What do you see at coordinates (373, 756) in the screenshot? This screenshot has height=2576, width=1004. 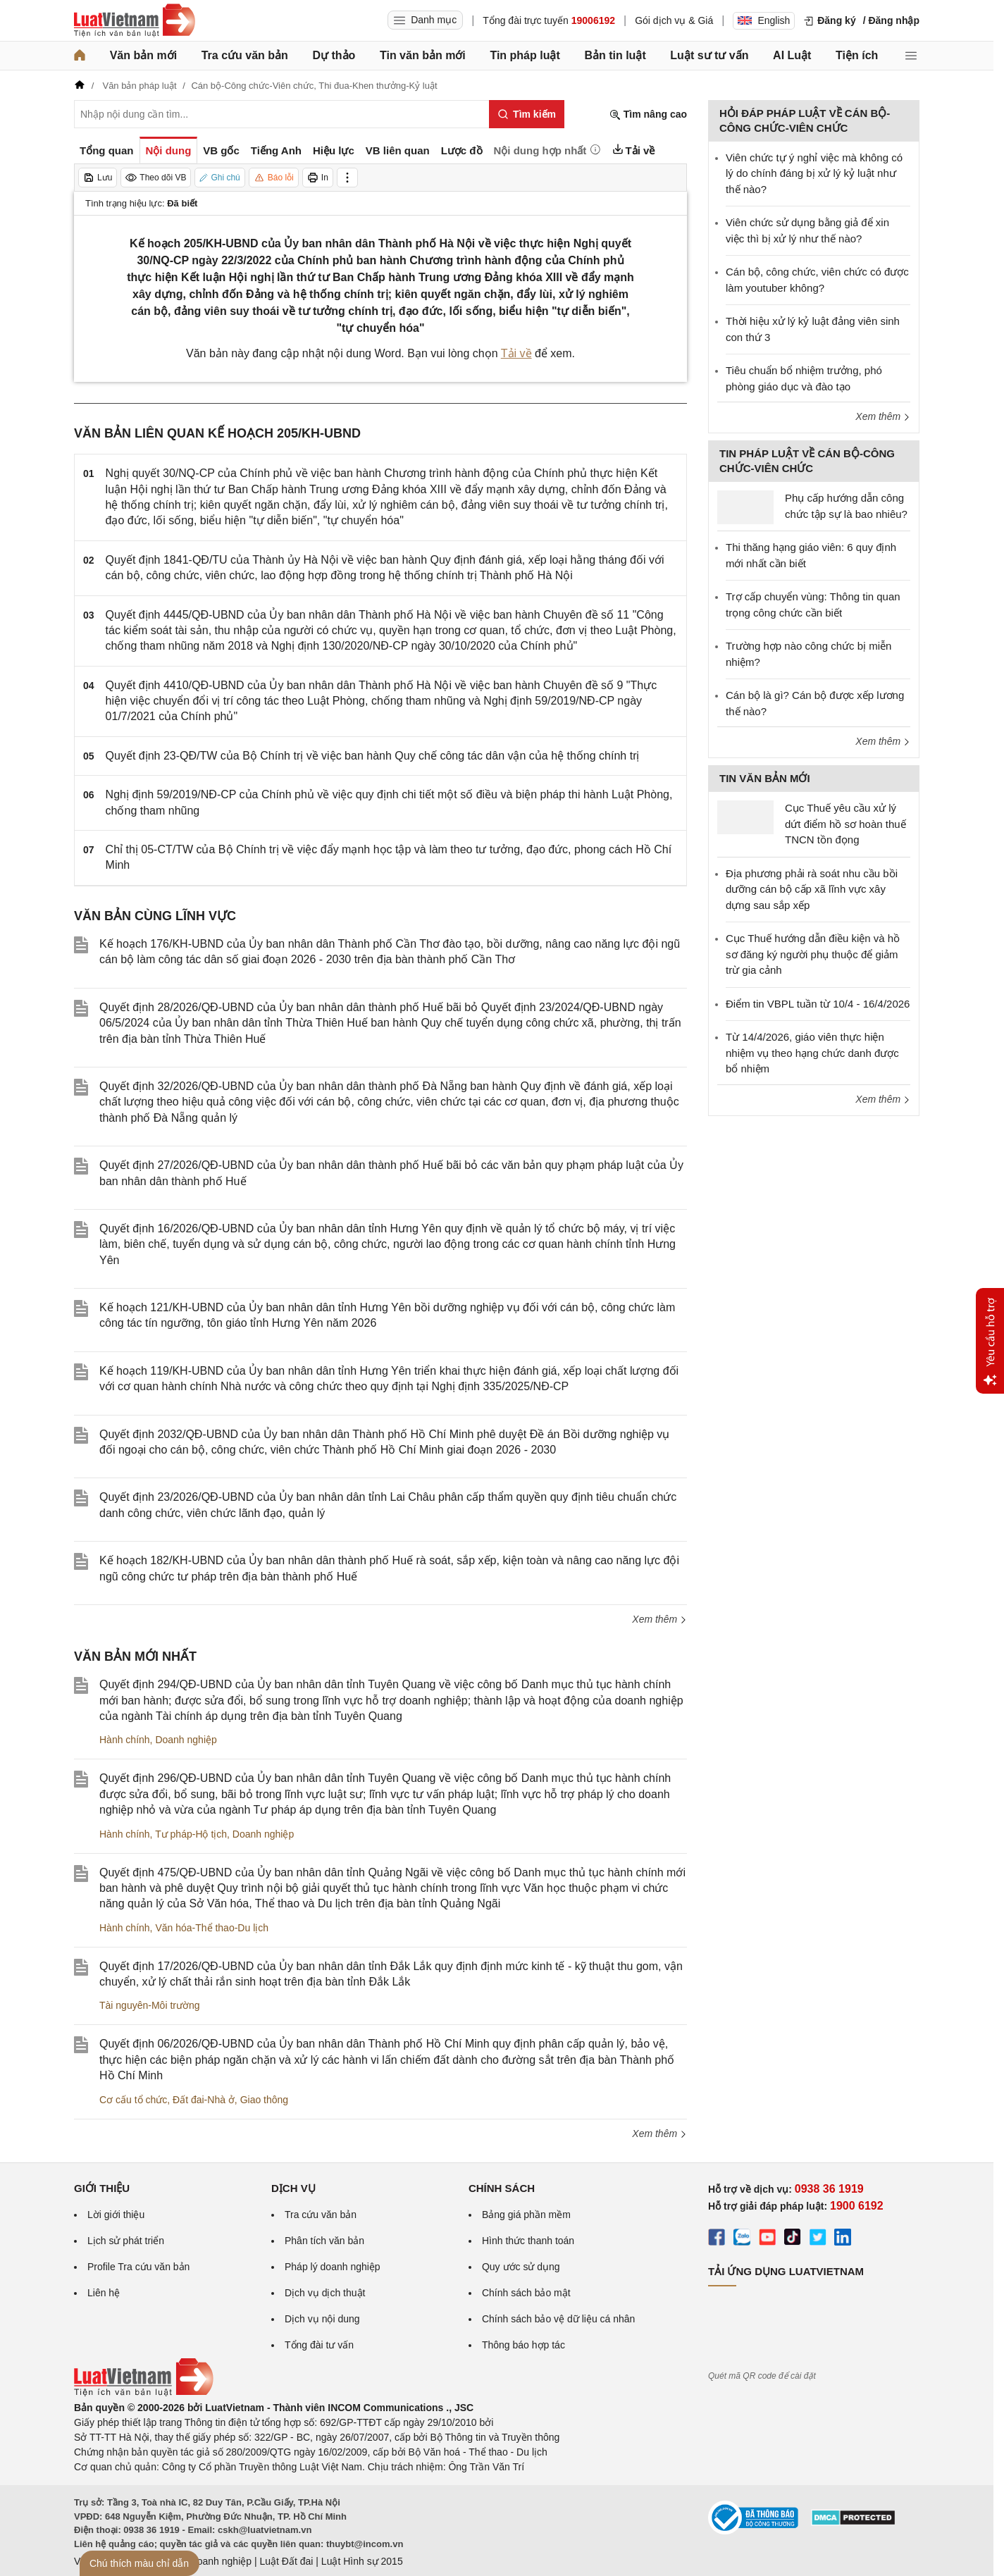 I see `Quyết định 23-QĐ/TW của Bộ Chính trị về việc ban hành Quy chế công tác dân vận của hệ thống chính trị` at bounding box center [373, 756].